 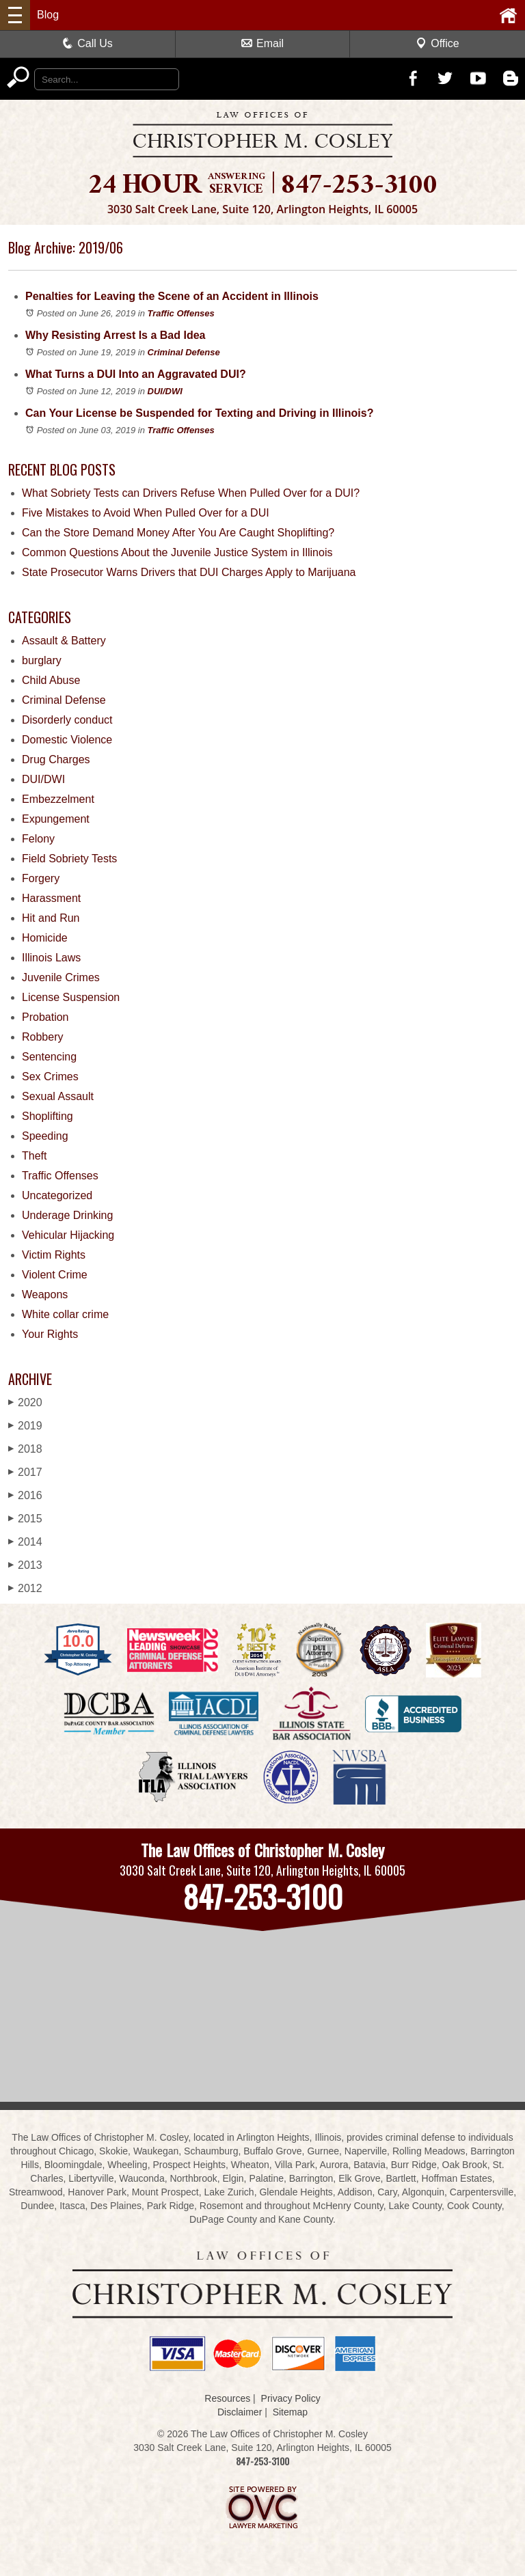 What do you see at coordinates (65, 1314) in the screenshot?
I see `White collar crime` at bounding box center [65, 1314].